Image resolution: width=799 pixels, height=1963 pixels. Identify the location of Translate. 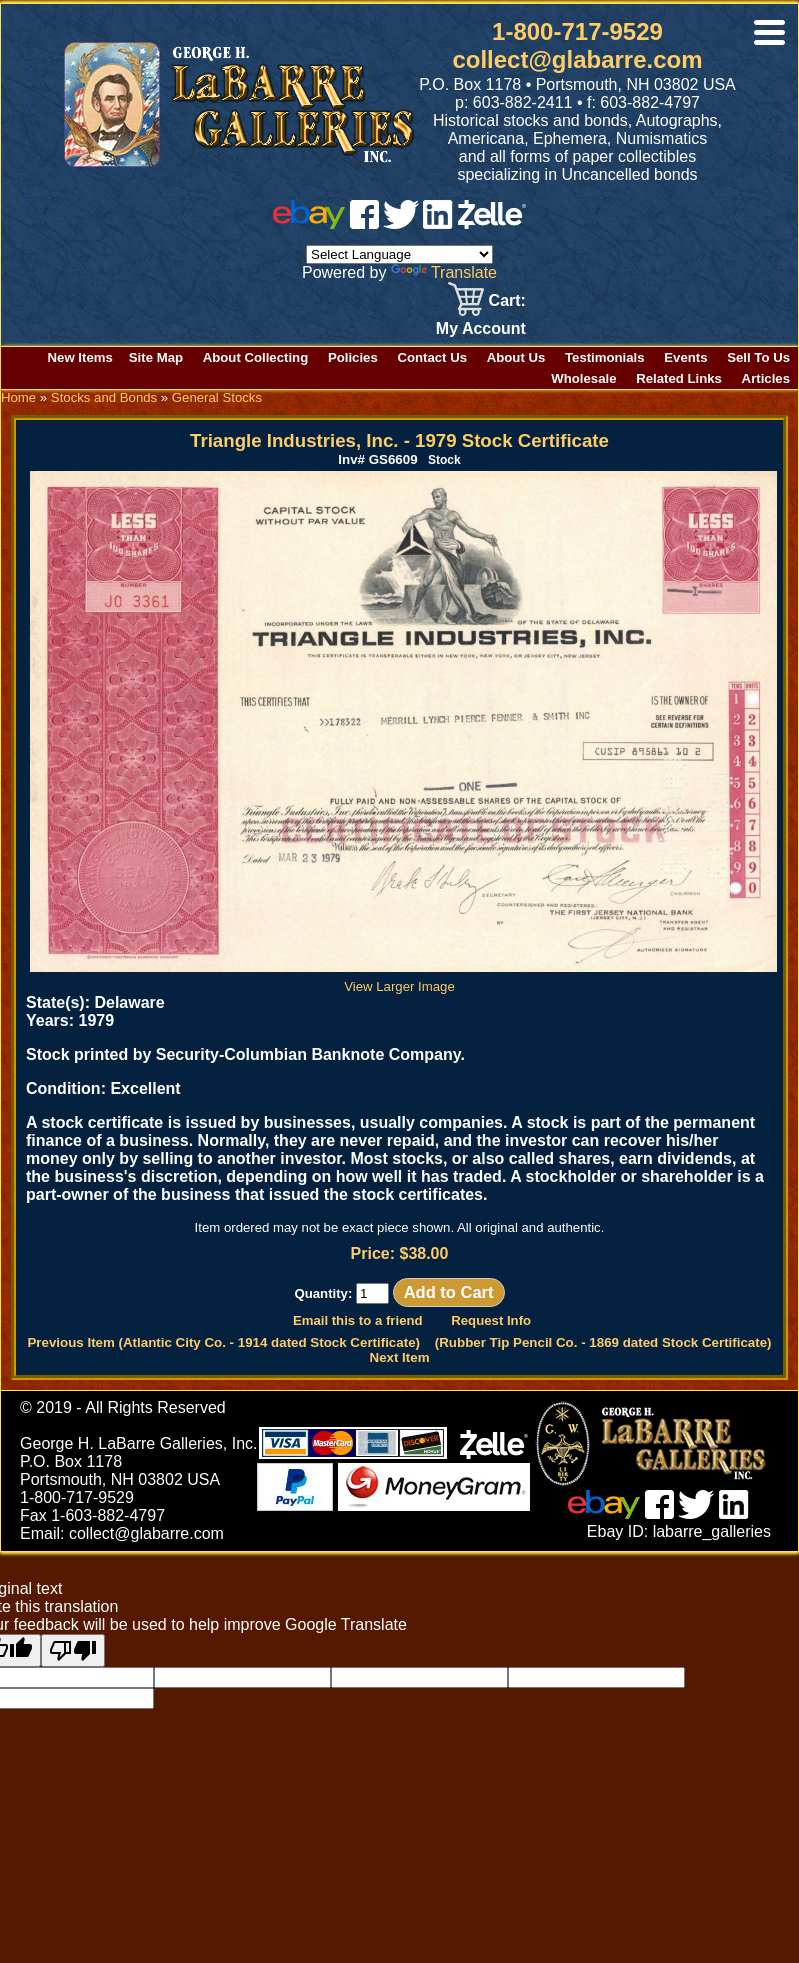
(444, 272).